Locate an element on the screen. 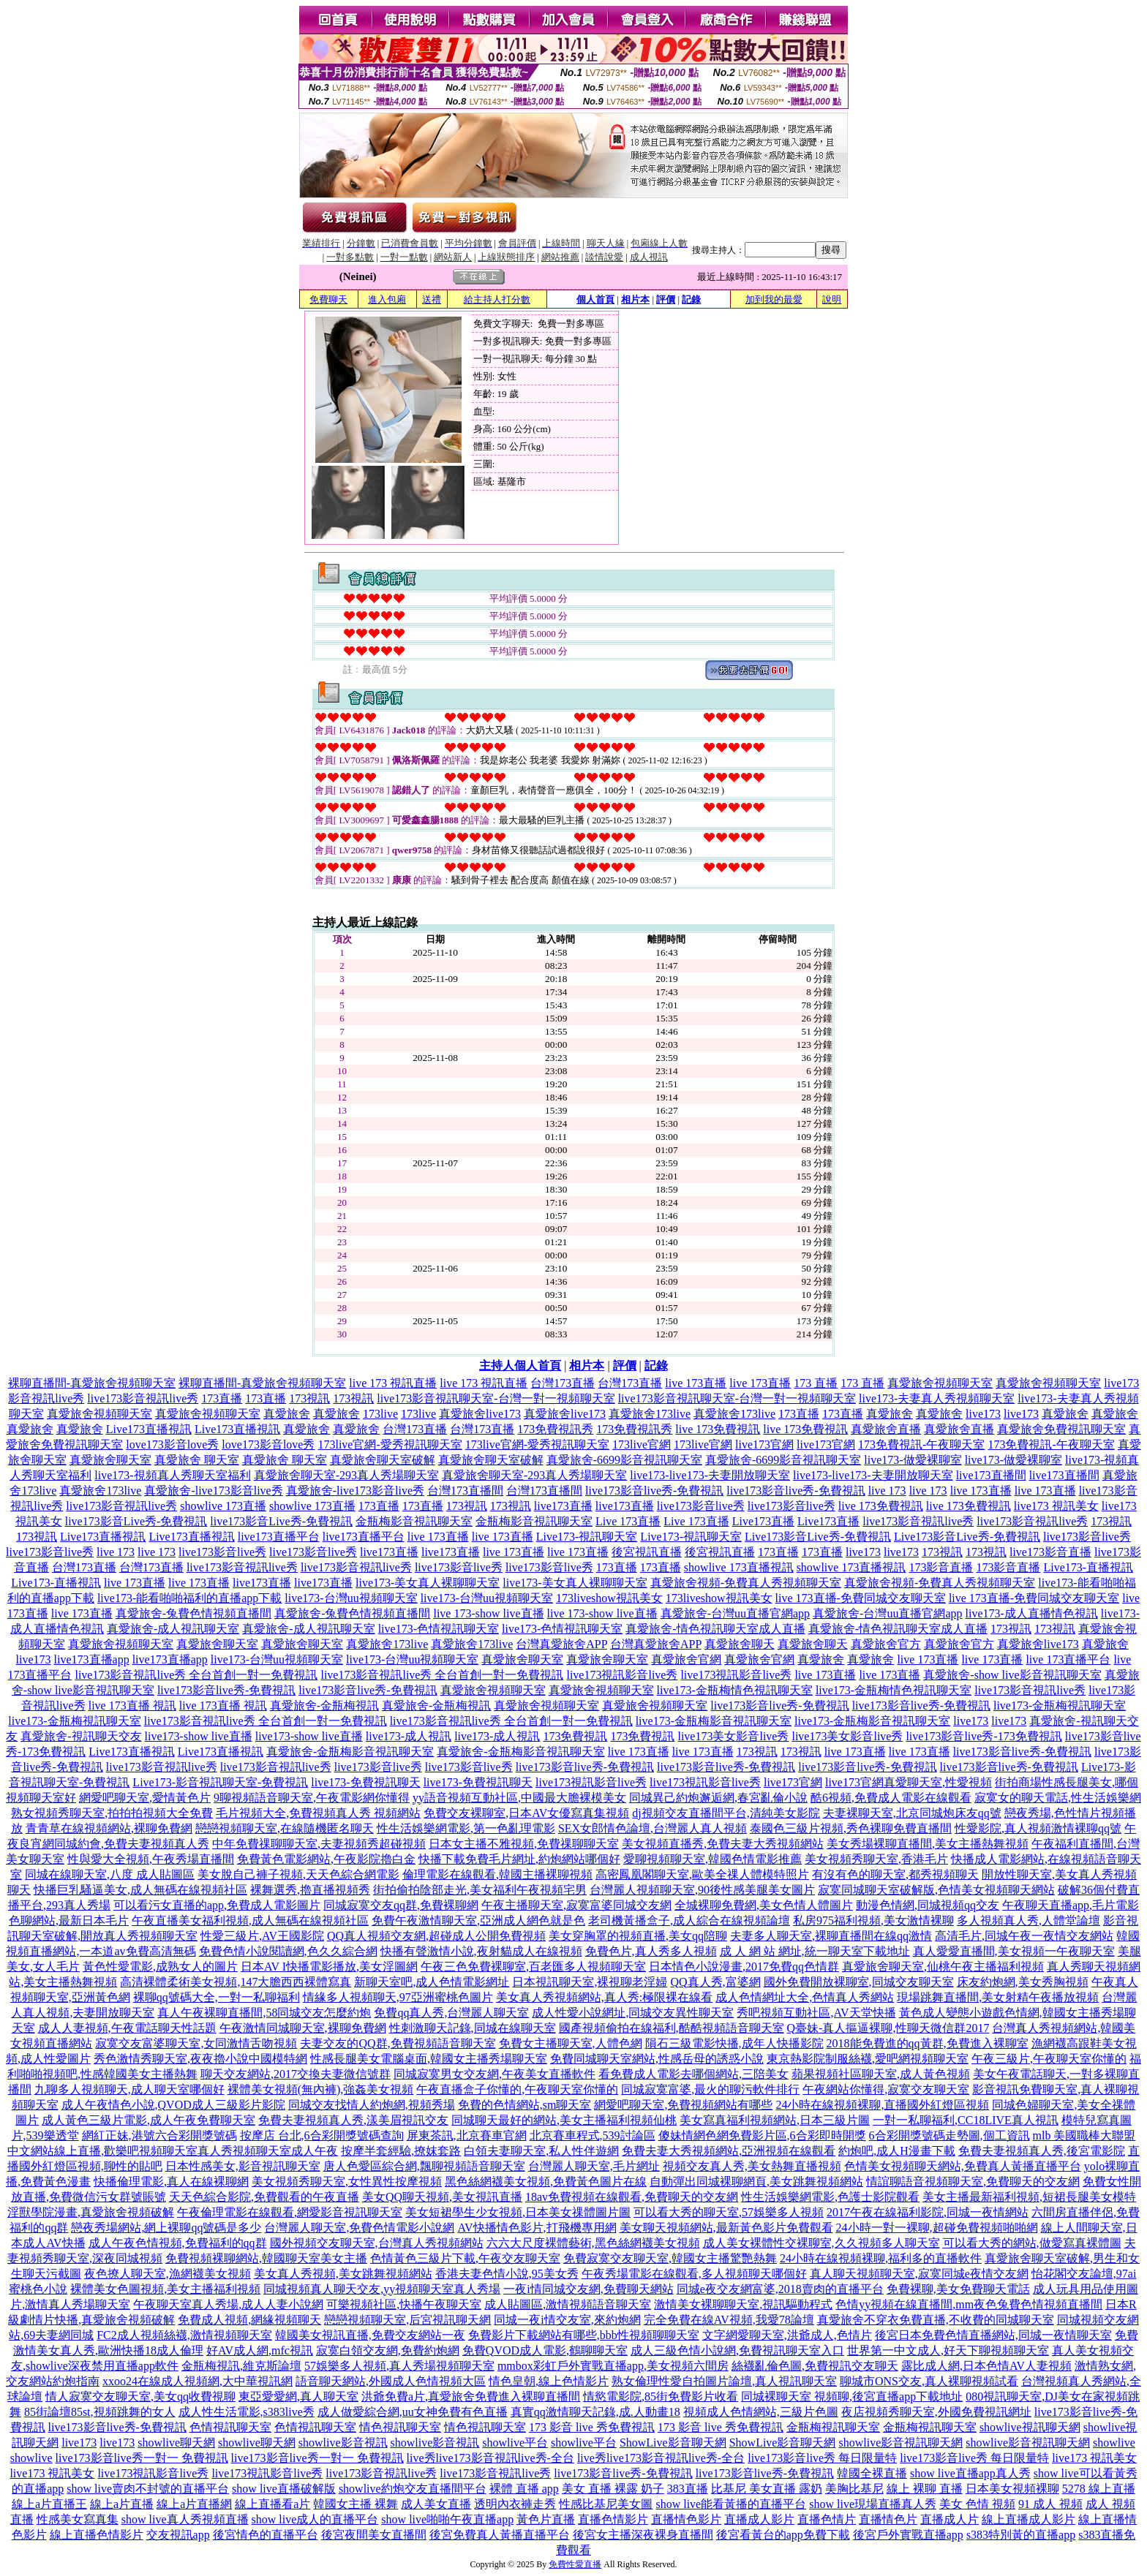 The height and width of the screenshot is (2576, 1147). 真愛旅舍官網 is located at coordinates (686, 1659).